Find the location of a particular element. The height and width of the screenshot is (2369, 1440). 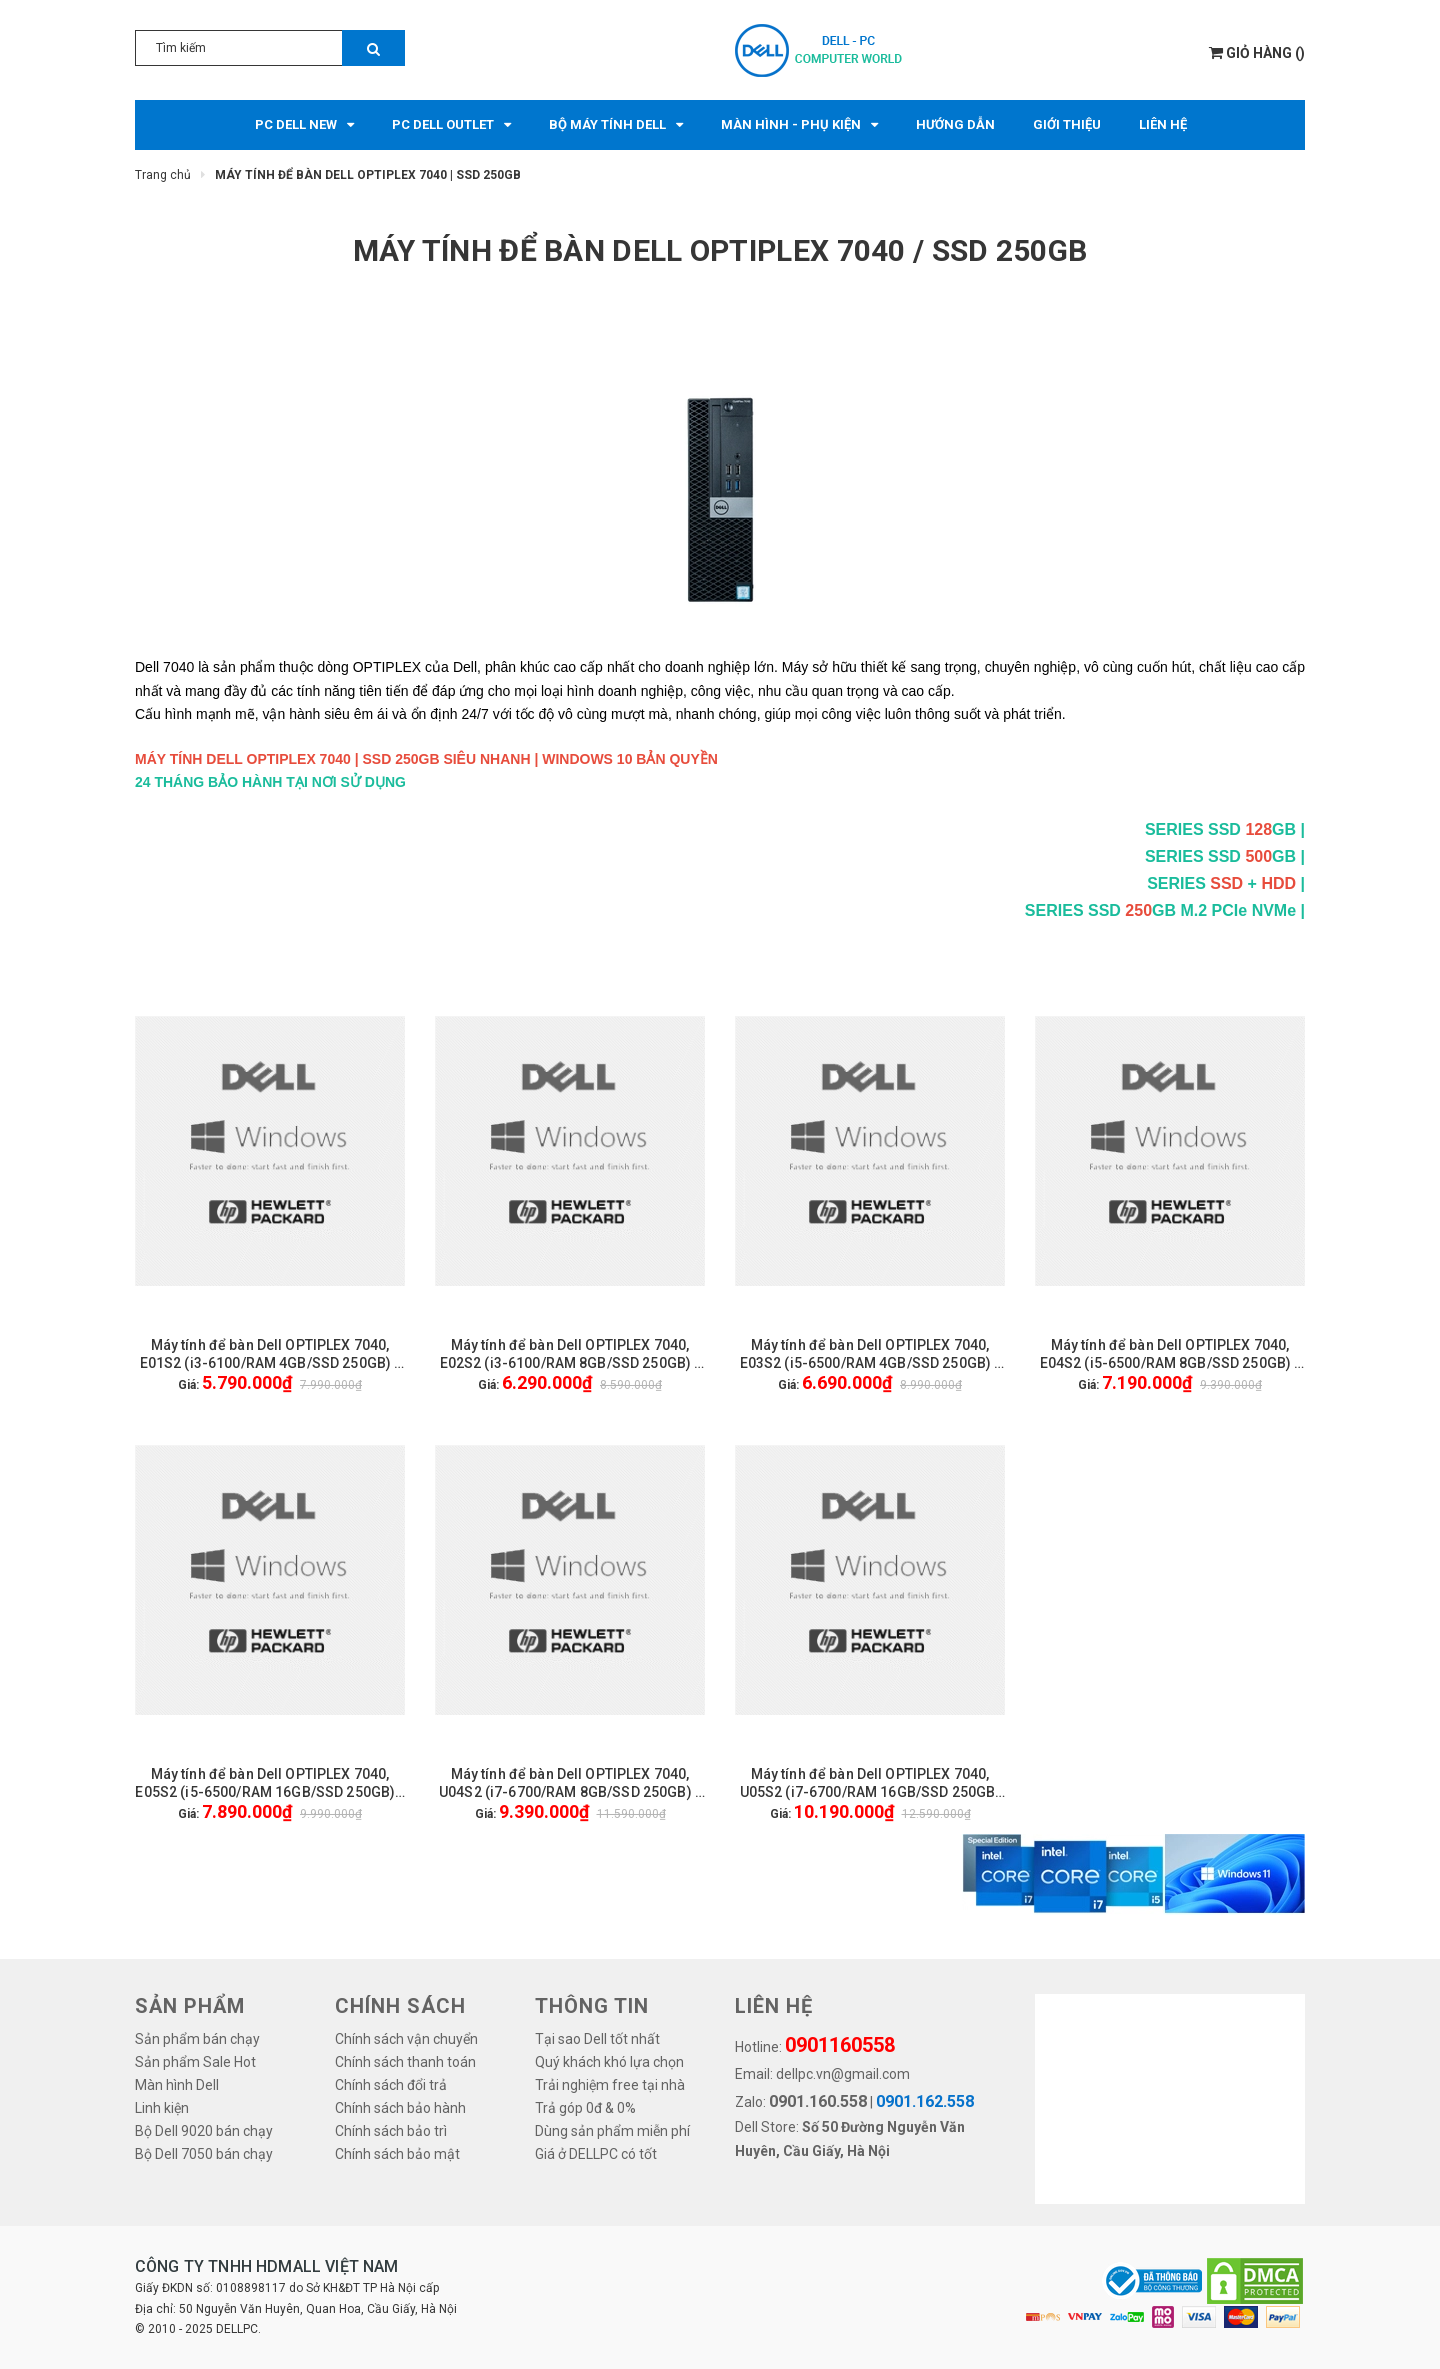

Máy tính để bàn Dell OPTIPLEX 7040, E01S2 (i3-6100/RAM 4GB/SSD 250GB) - KHÔNG GỒM MÀN HÌNH is located at coordinates (270, 1354).